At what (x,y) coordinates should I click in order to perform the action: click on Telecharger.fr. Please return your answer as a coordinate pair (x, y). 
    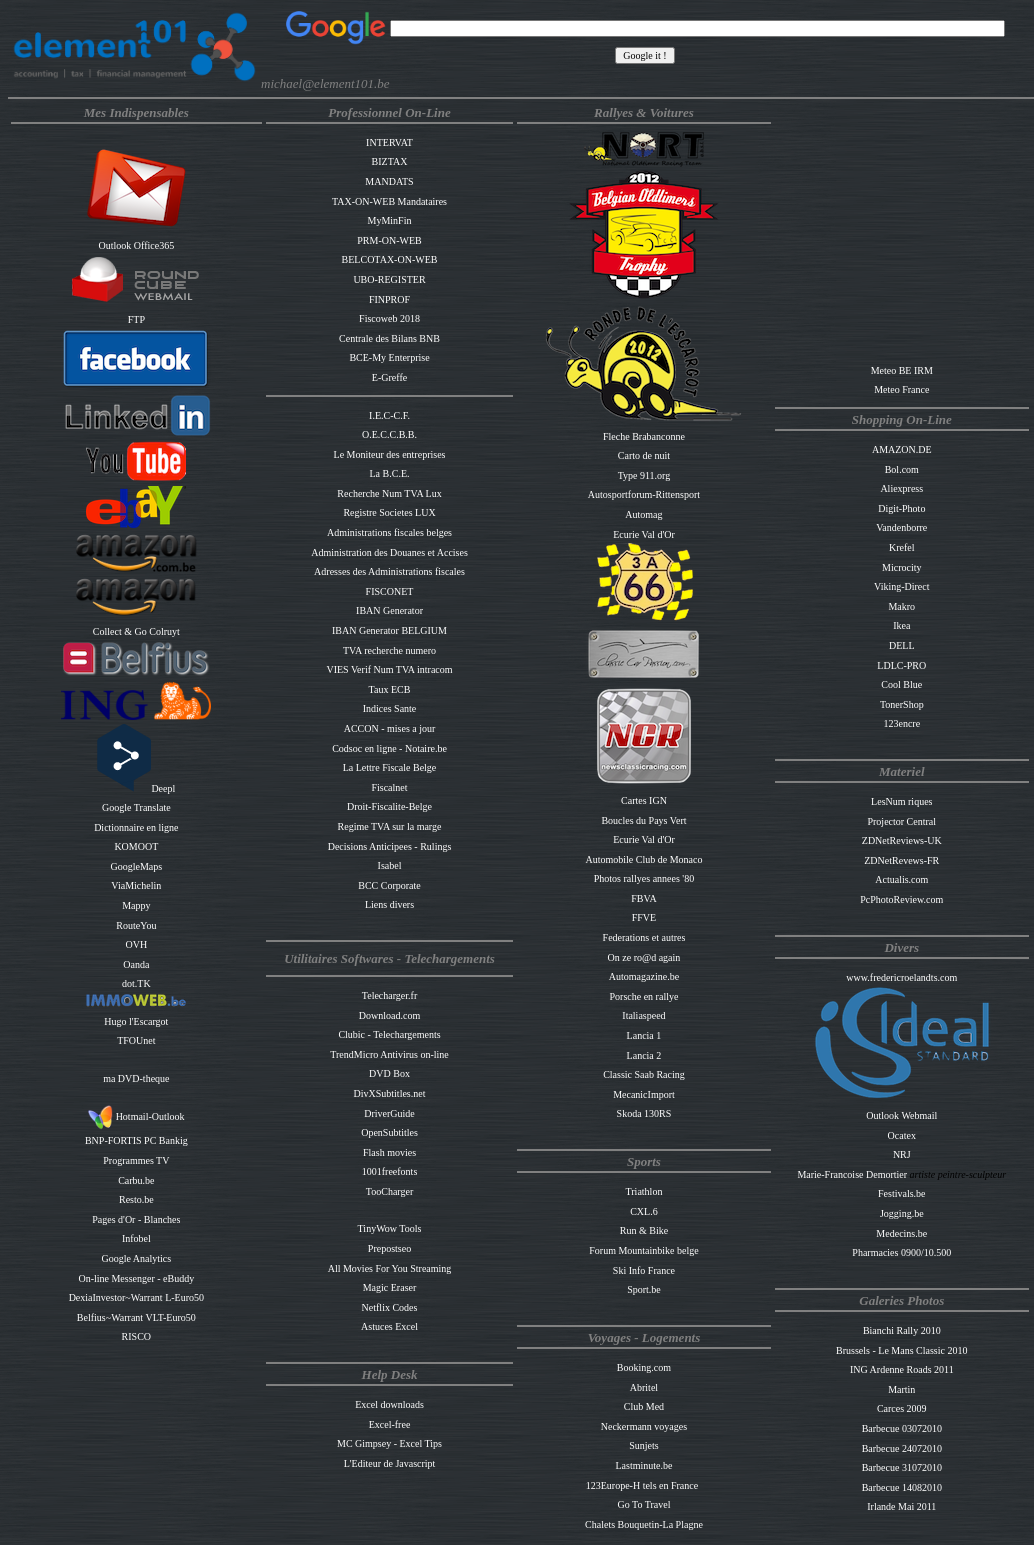
    Looking at the image, I should click on (389, 995).